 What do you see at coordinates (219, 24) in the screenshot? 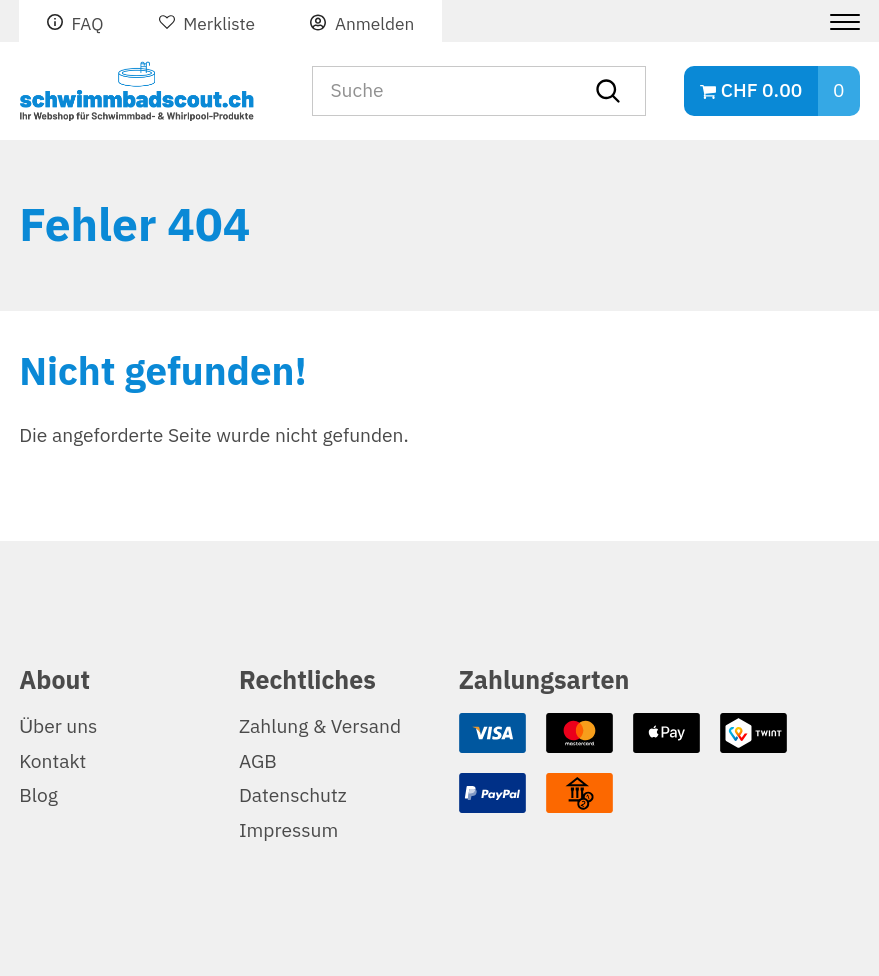
I see `Merkliste` at bounding box center [219, 24].